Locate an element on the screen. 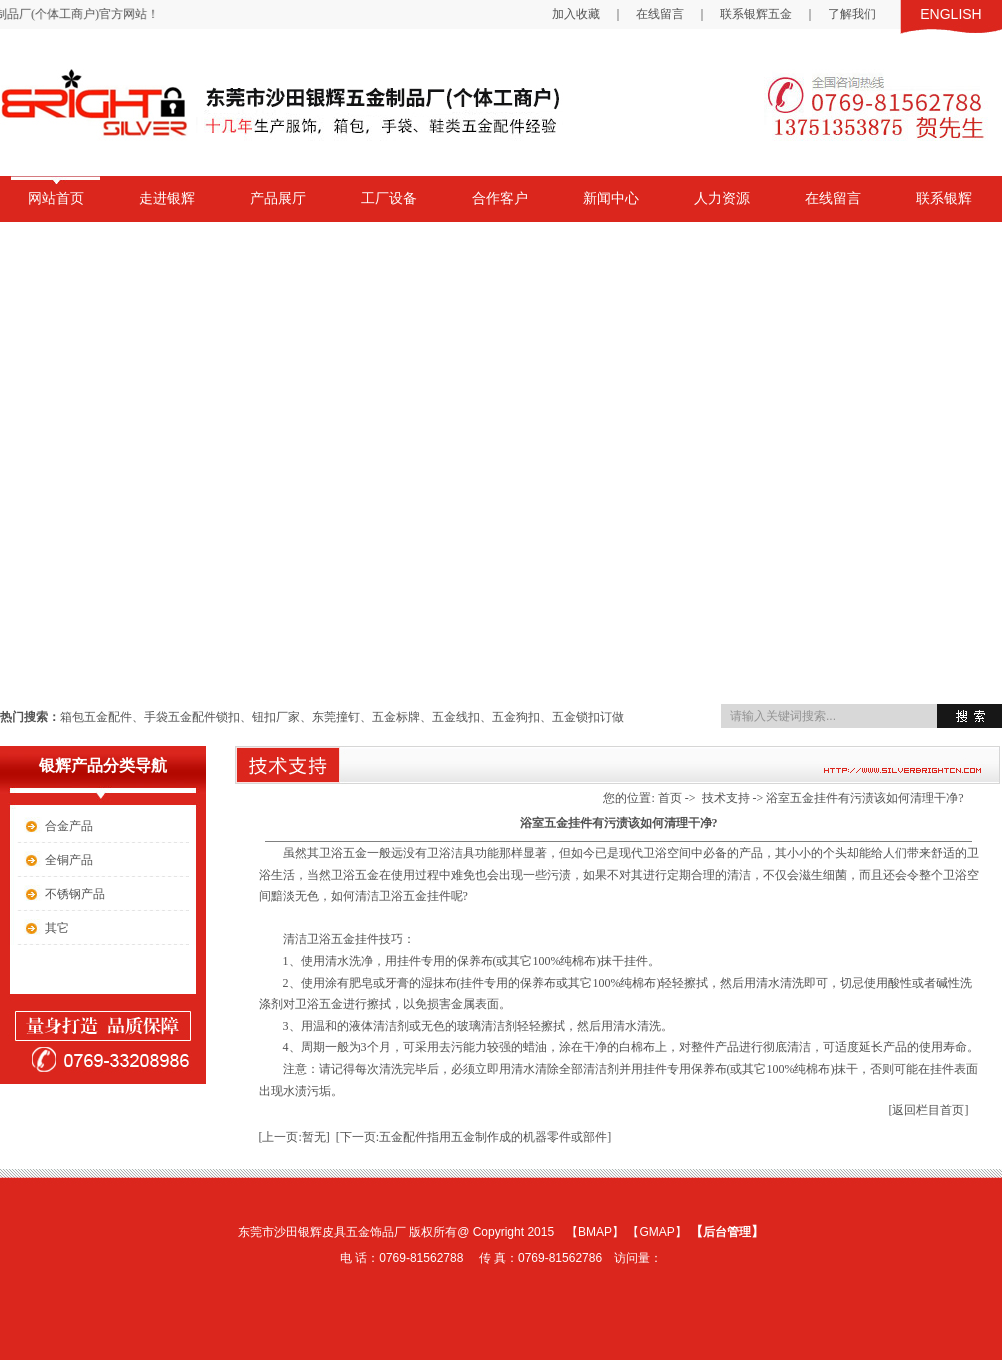 The image size is (1002, 1360). 后台管理 is located at coordinates (727, 1232).